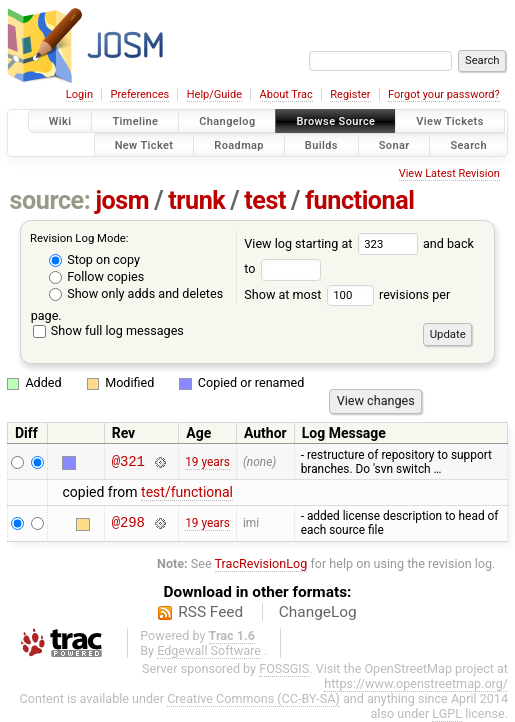  What do you see at coordinates (209, 650) in the screenshot?
I see `Edgewall Software` at bounding box center [209, 650].